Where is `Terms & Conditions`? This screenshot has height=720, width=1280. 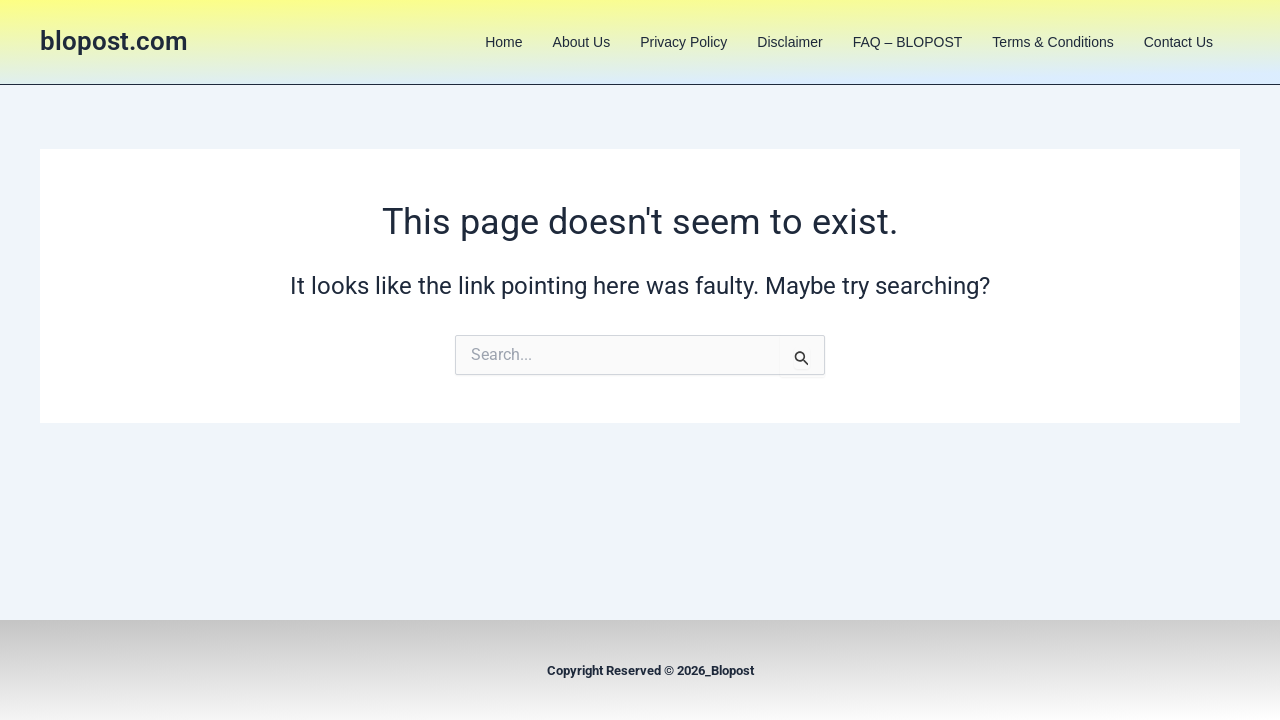 Terms & Conditions is located at coordinates (1052, 42).